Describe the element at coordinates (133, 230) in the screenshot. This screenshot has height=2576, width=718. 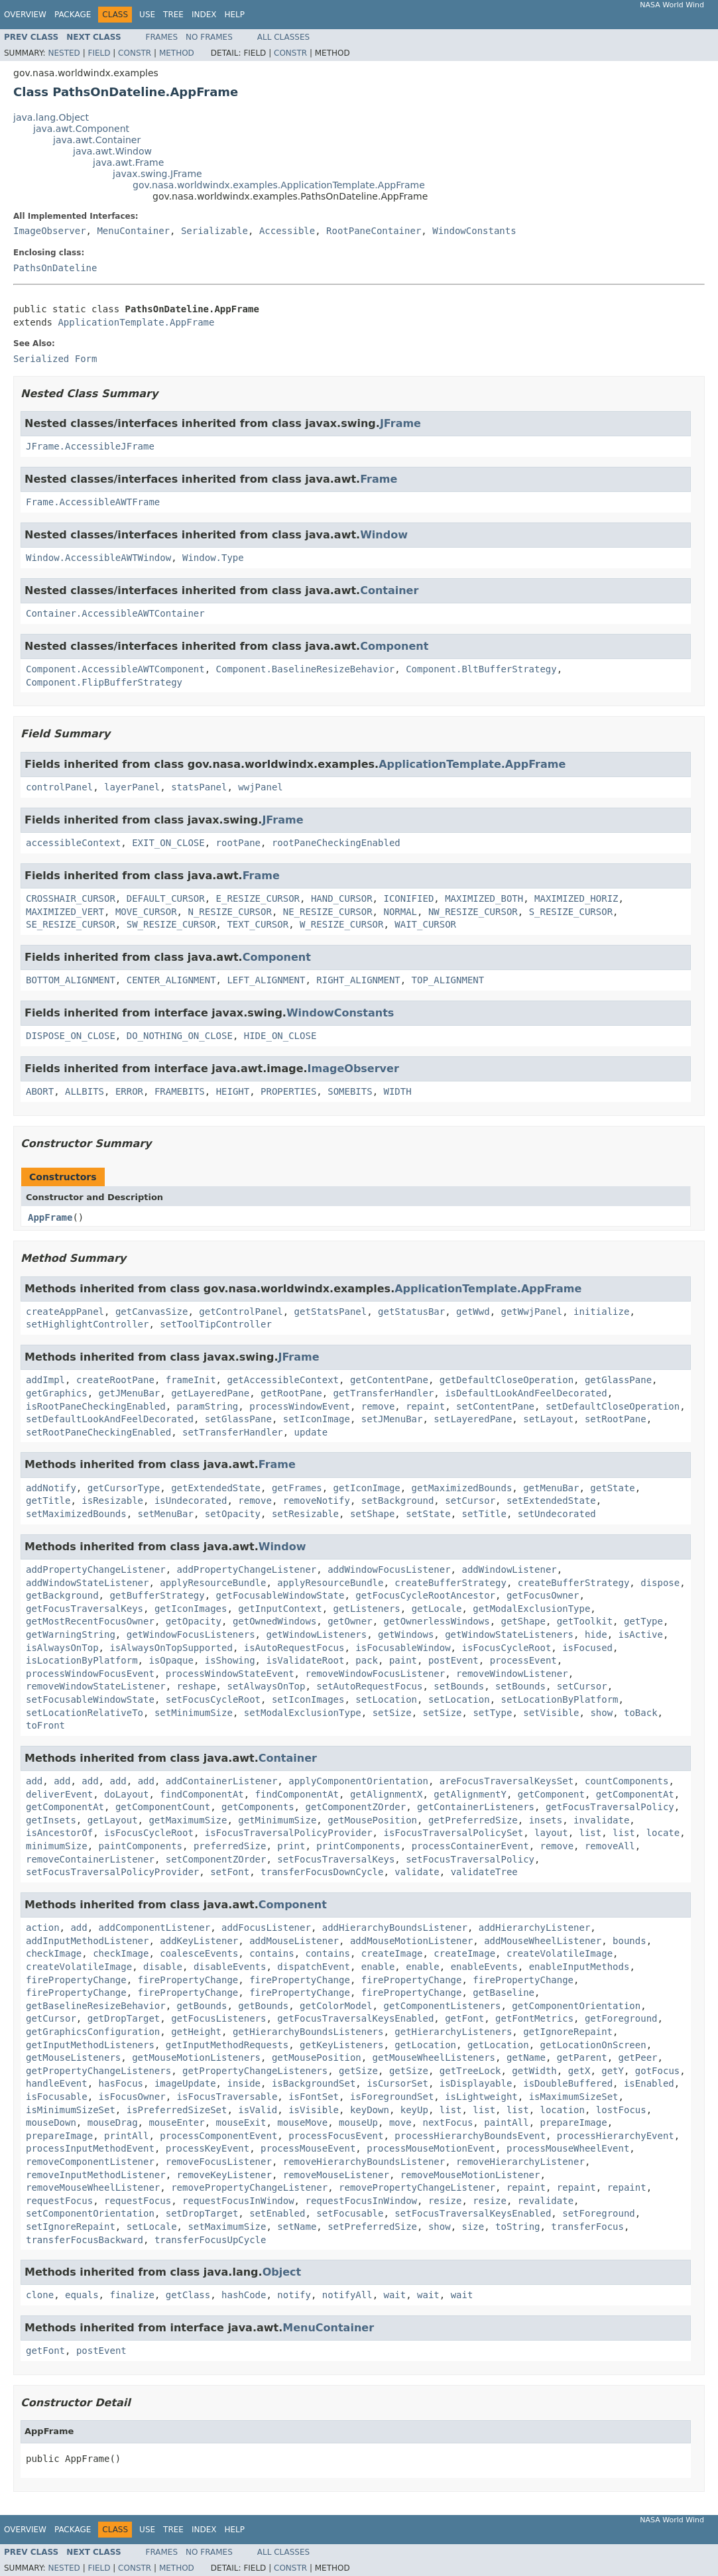
I see `MenuContainer` at that location.